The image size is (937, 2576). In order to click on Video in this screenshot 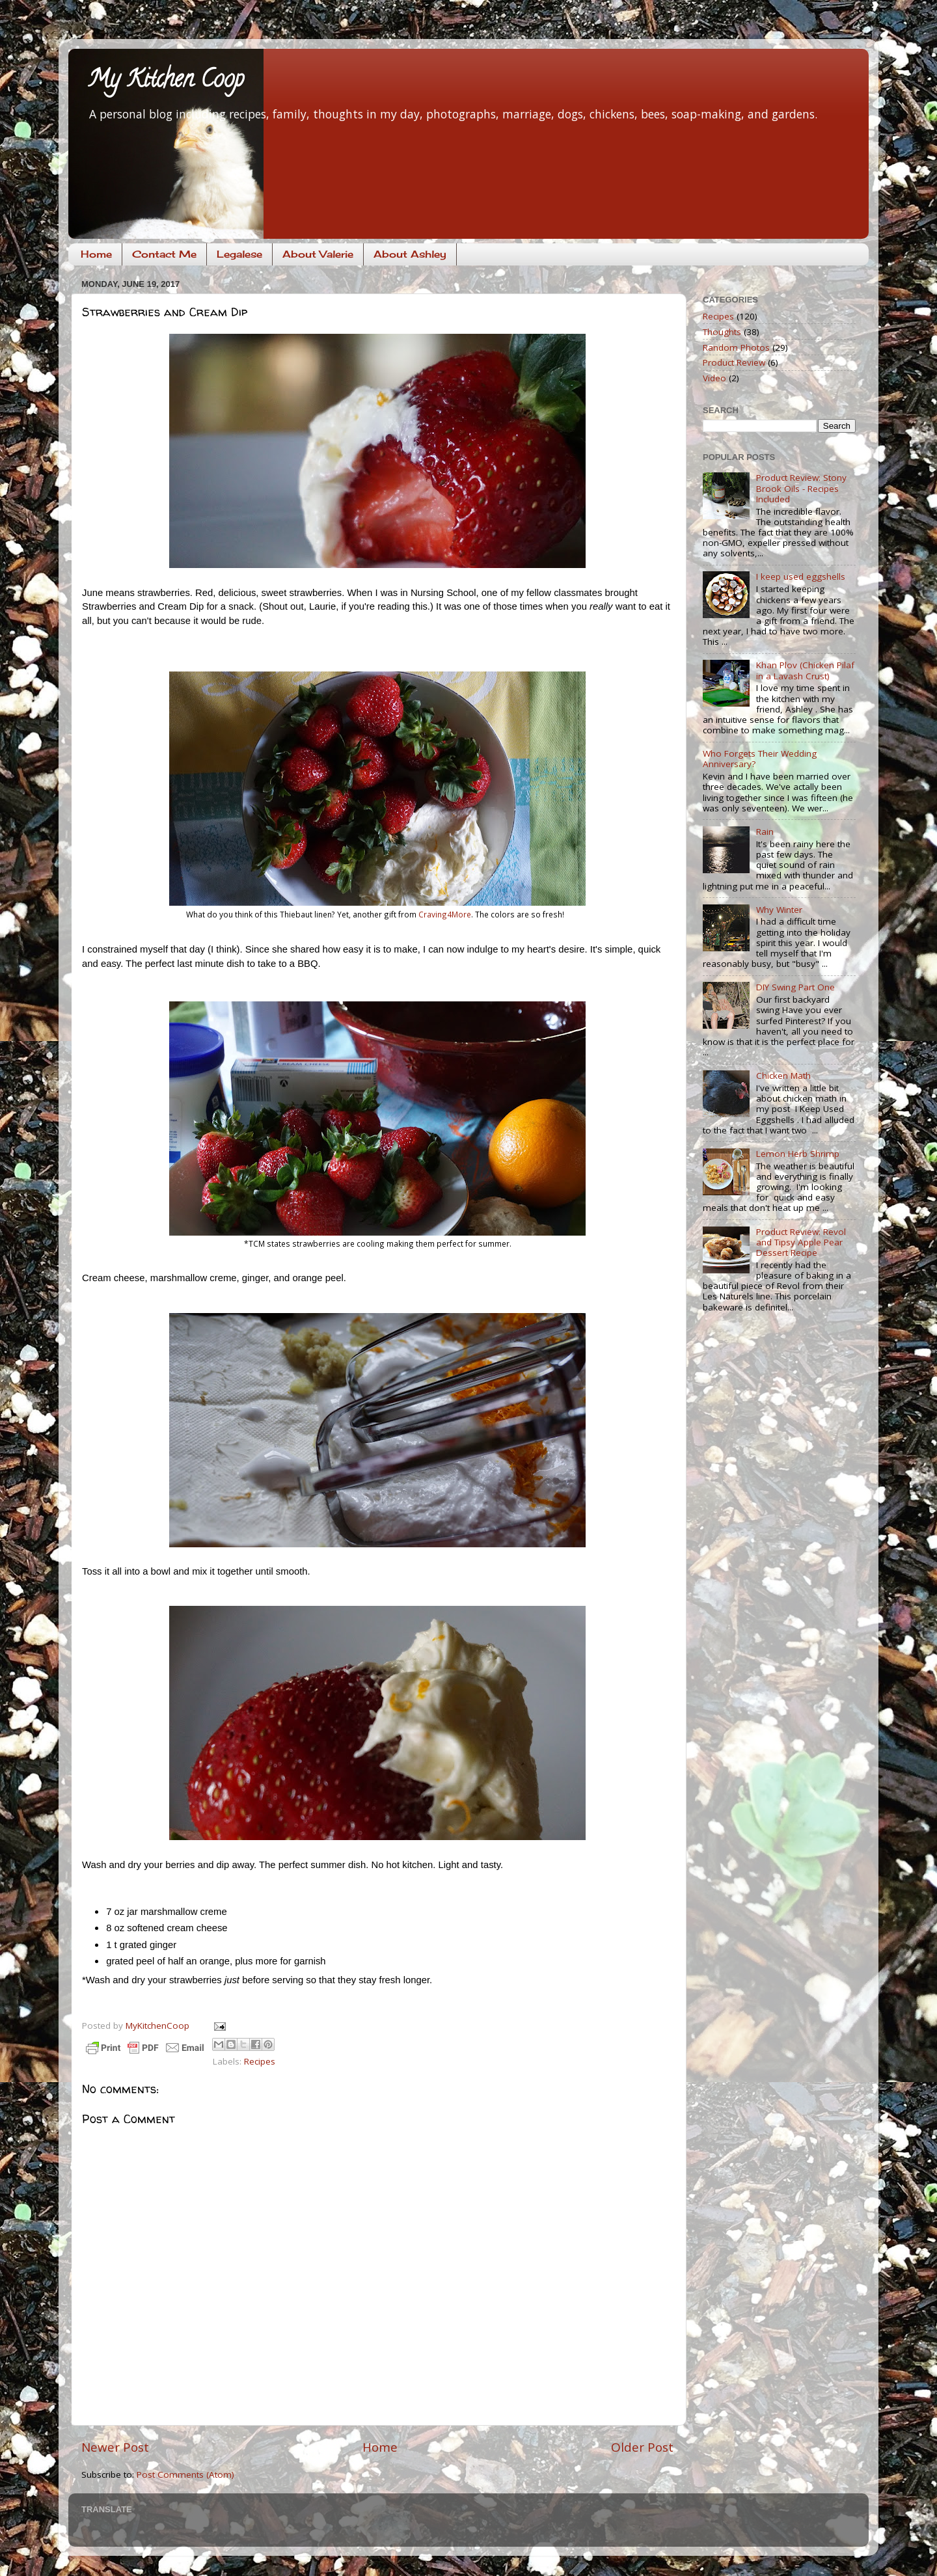, I will do `click(714, 378)`.